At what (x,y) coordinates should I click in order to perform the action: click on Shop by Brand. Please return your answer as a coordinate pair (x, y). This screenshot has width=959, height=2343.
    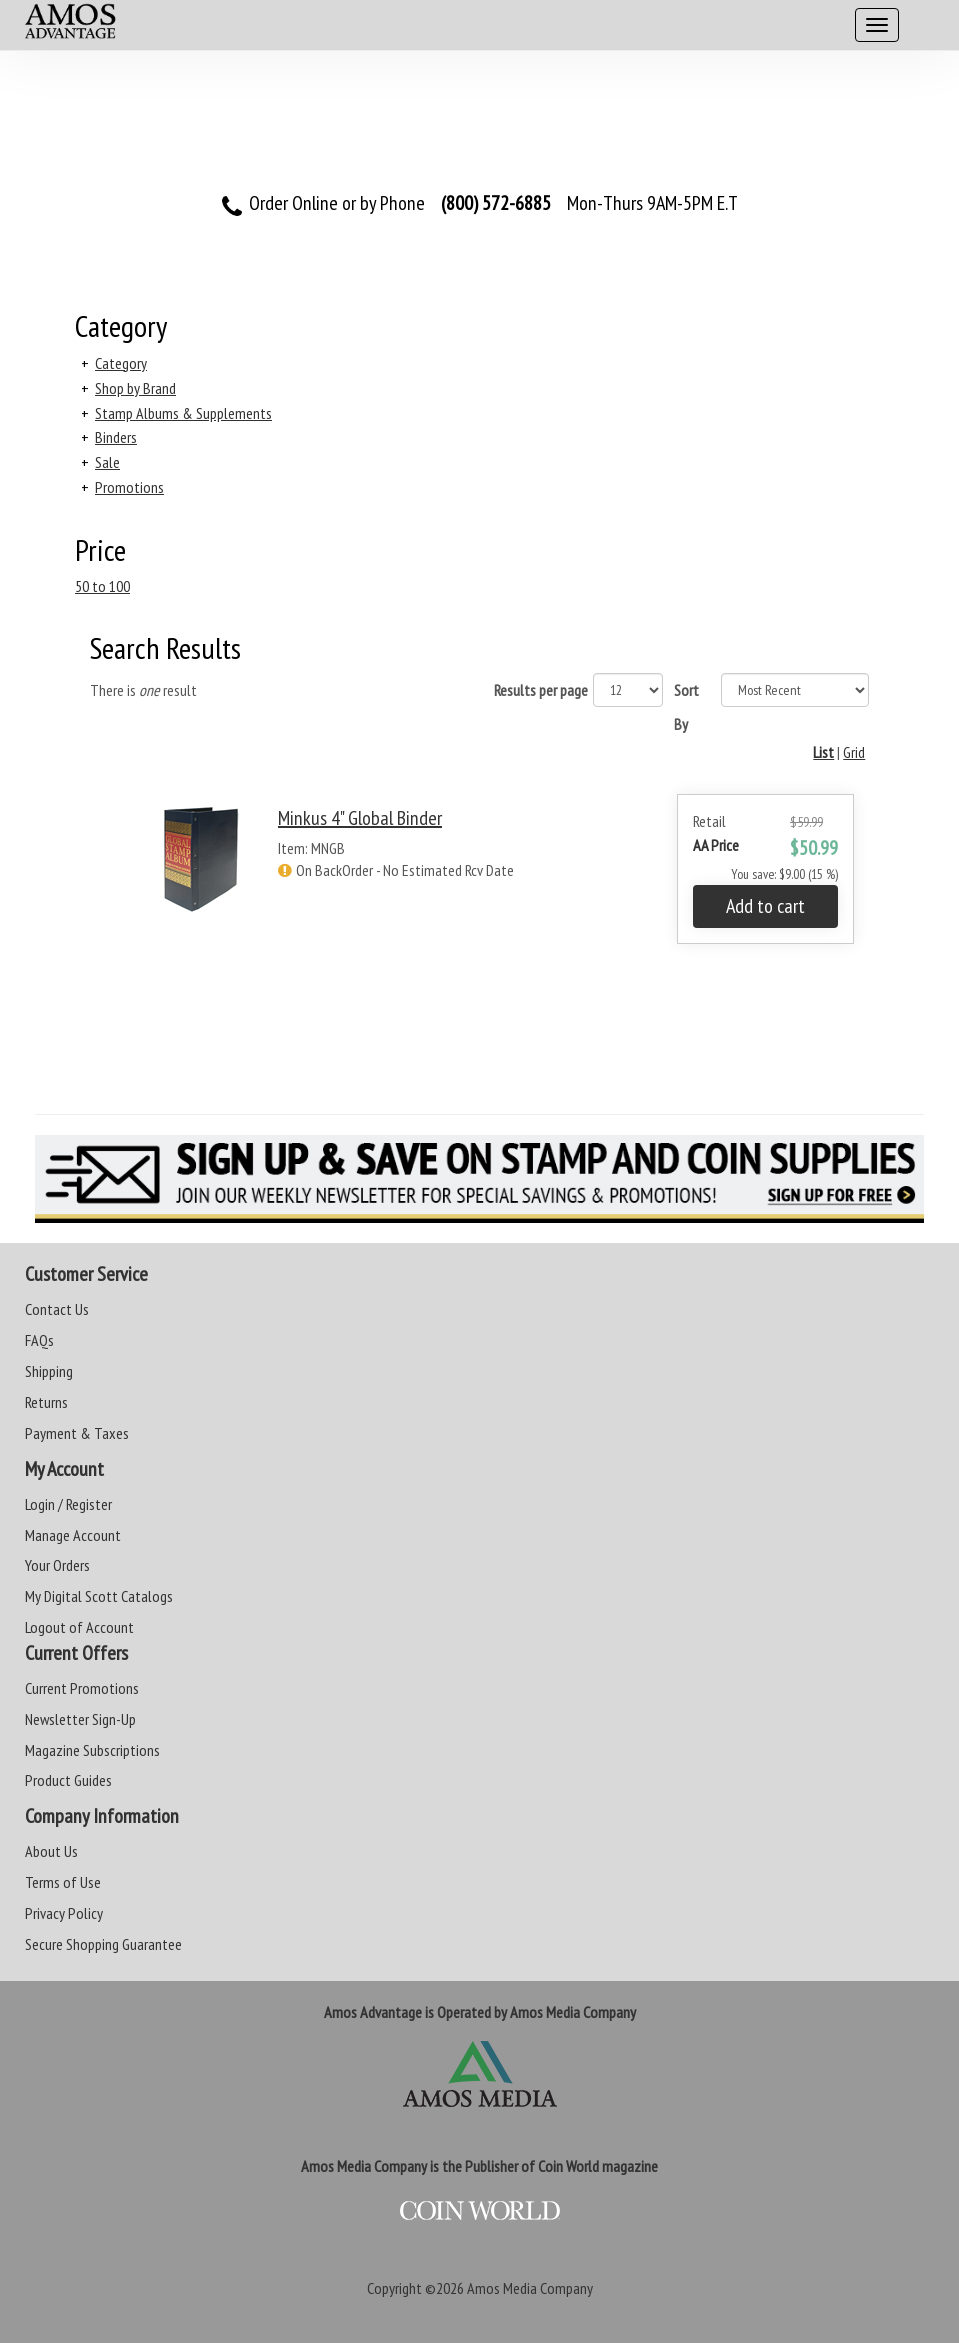
    Looking at the image, I should click on (135, 388).